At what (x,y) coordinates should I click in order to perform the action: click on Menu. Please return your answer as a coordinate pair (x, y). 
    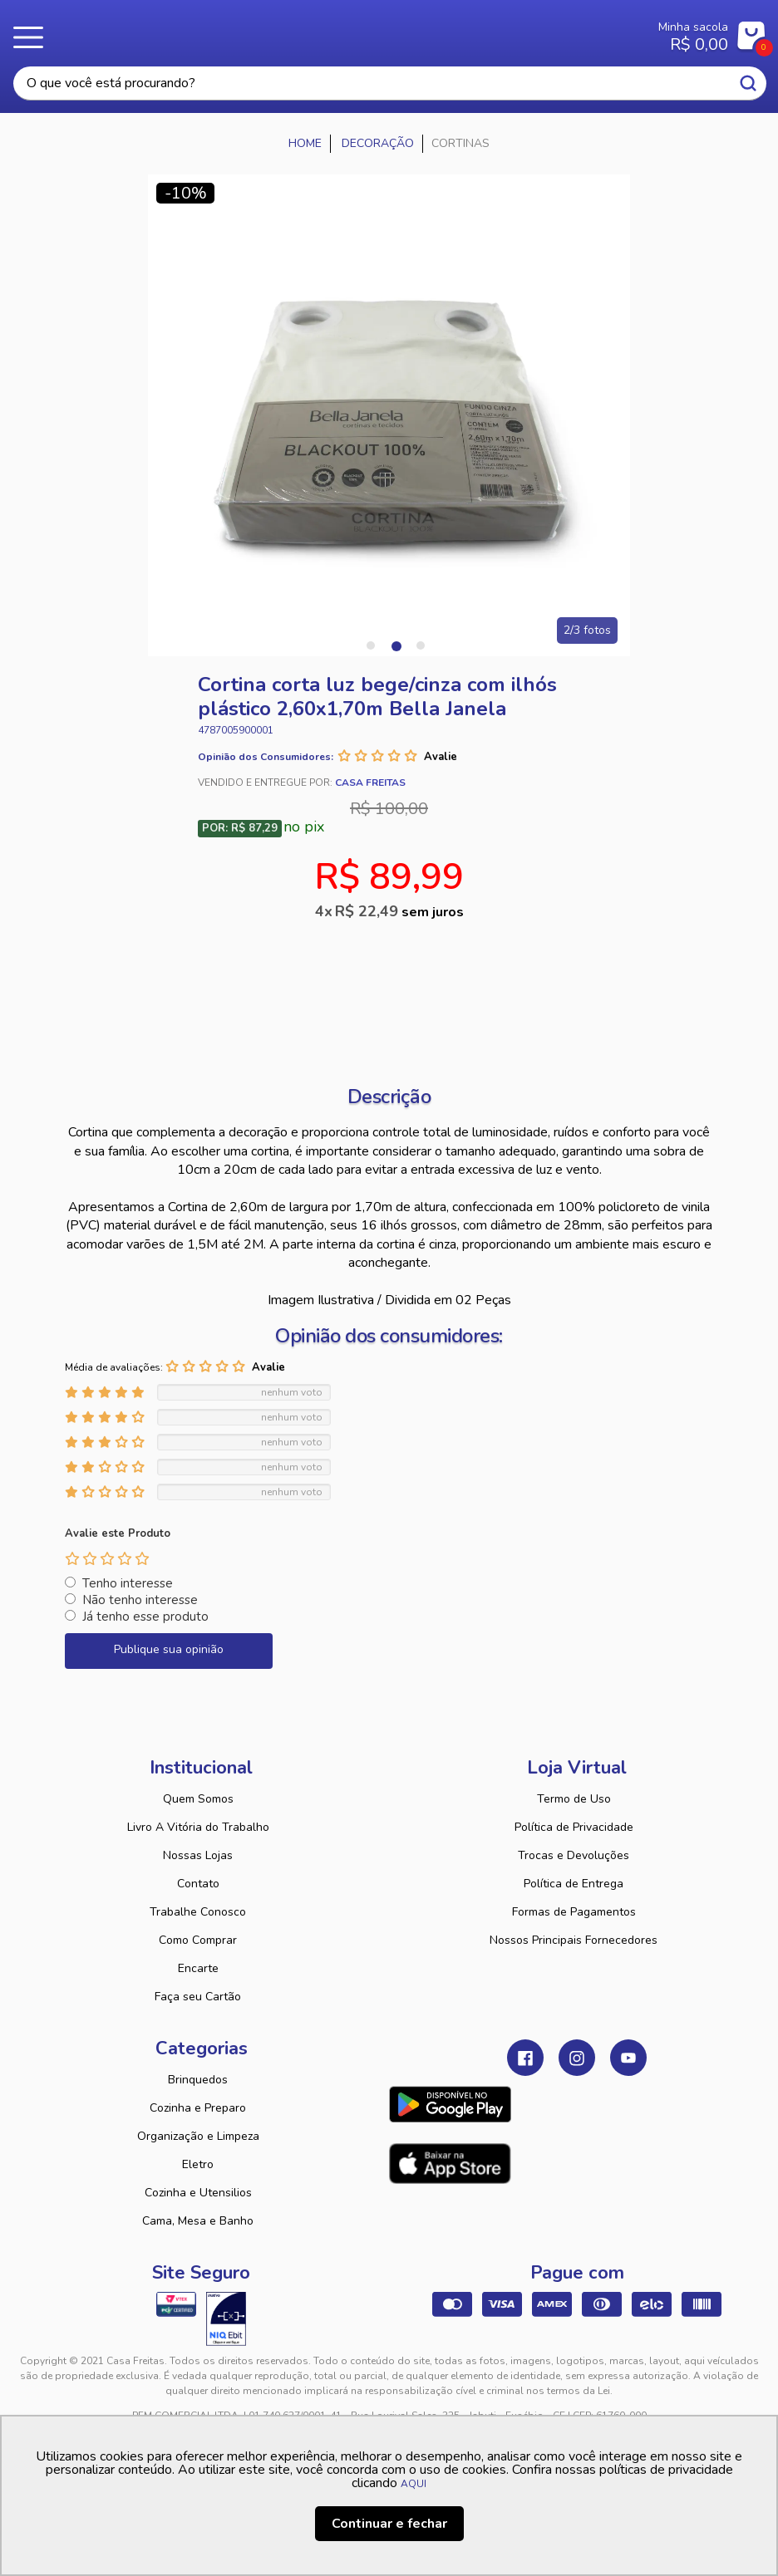
    Looking at the image, I should click on (33, 37).